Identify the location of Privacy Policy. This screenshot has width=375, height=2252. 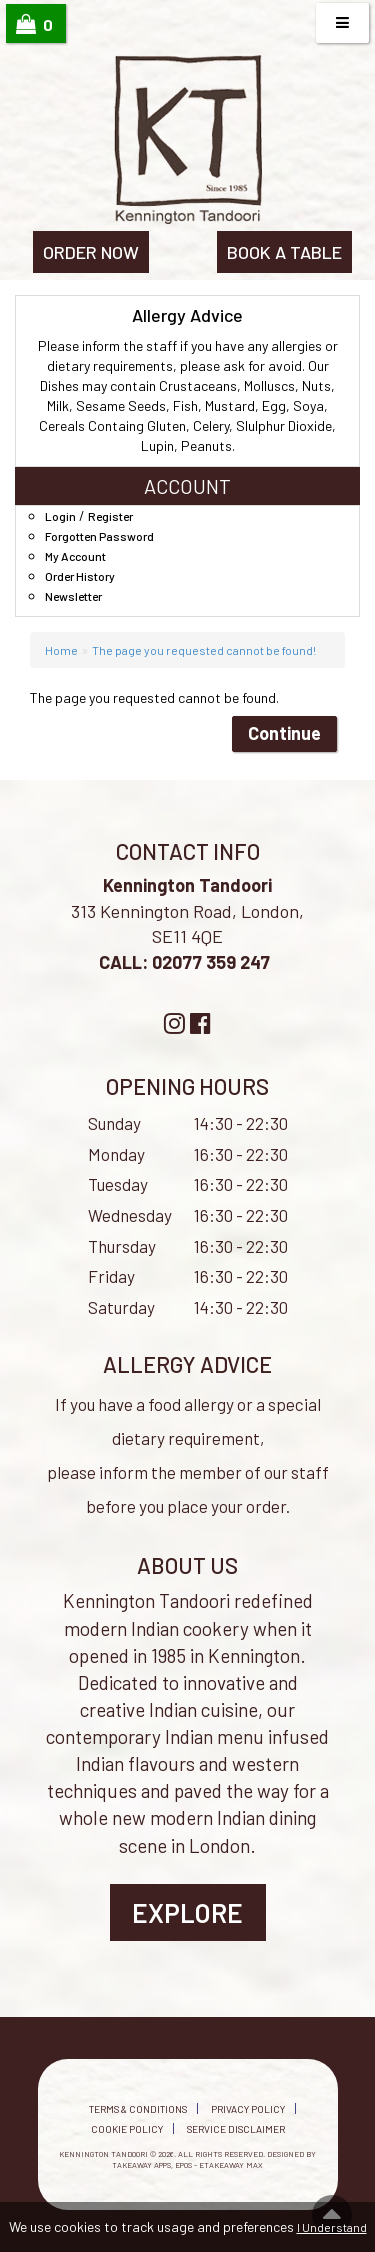
(248, 2109).